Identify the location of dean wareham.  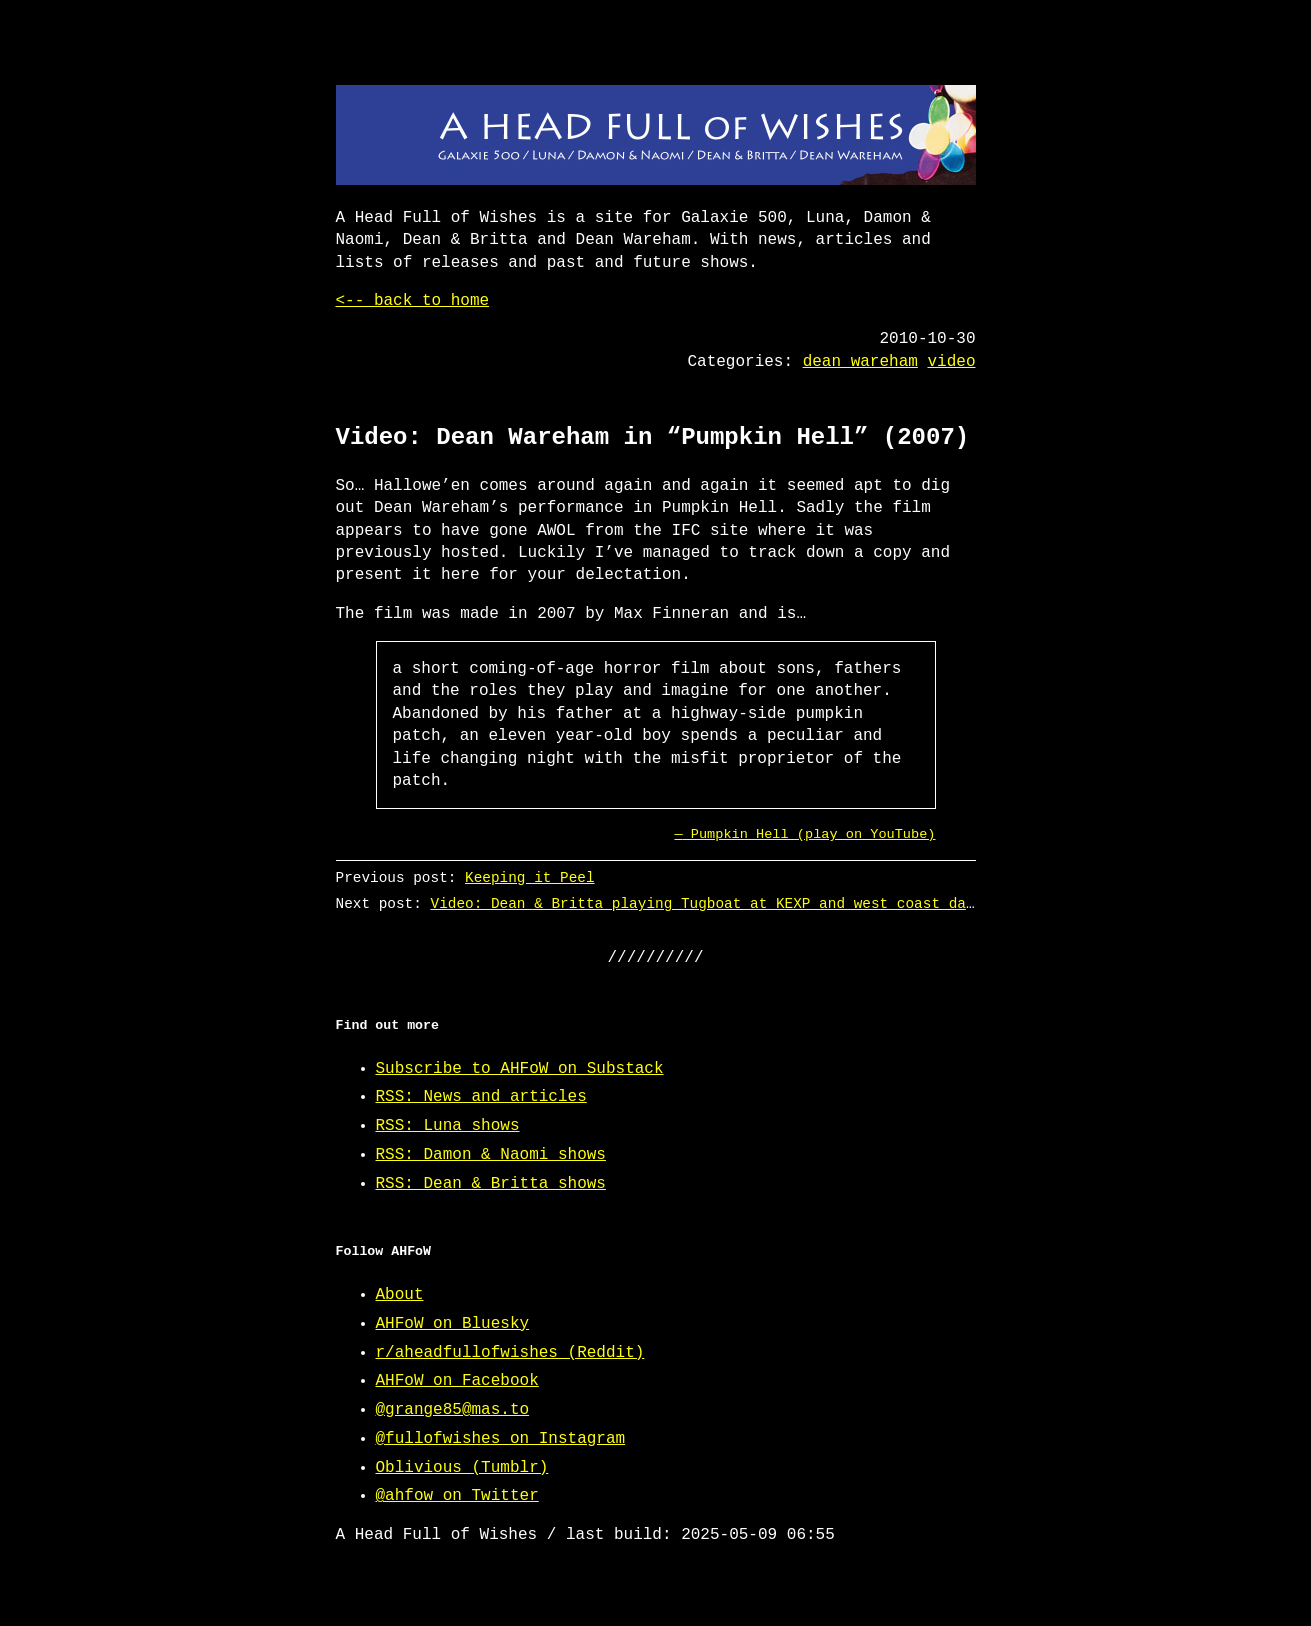
(860, 362).